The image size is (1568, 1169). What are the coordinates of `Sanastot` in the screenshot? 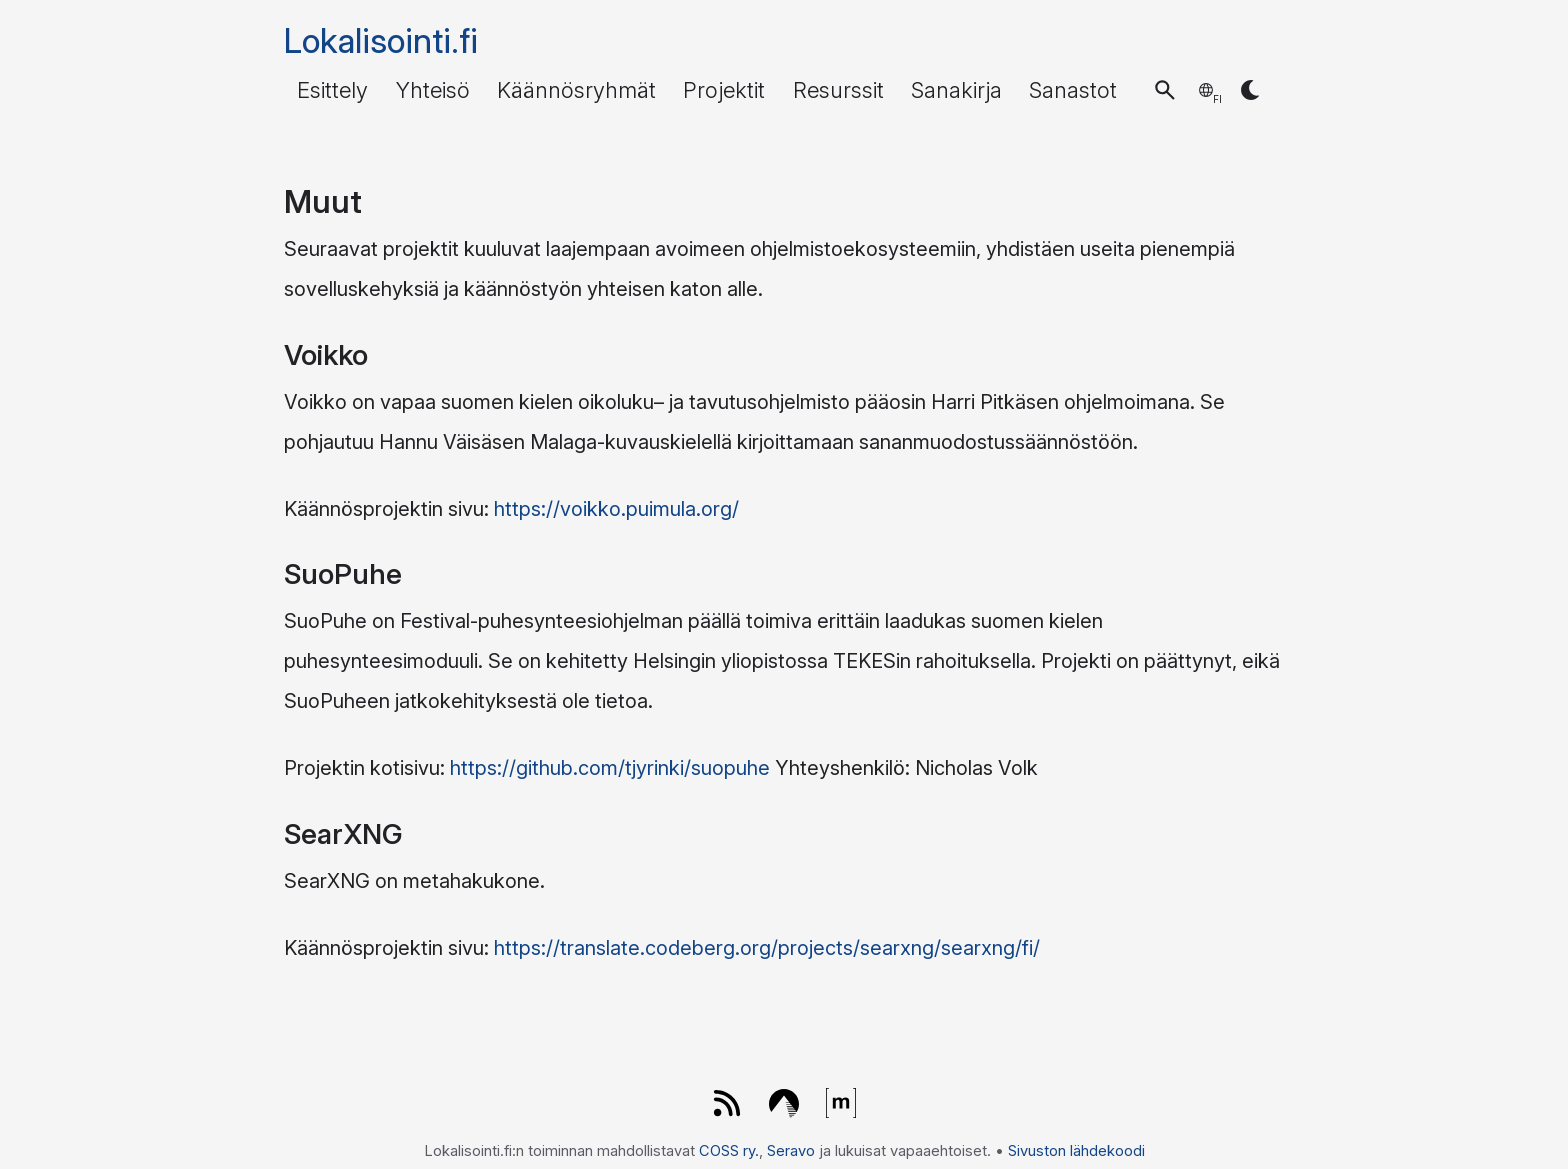 It's located at (1073, 90).